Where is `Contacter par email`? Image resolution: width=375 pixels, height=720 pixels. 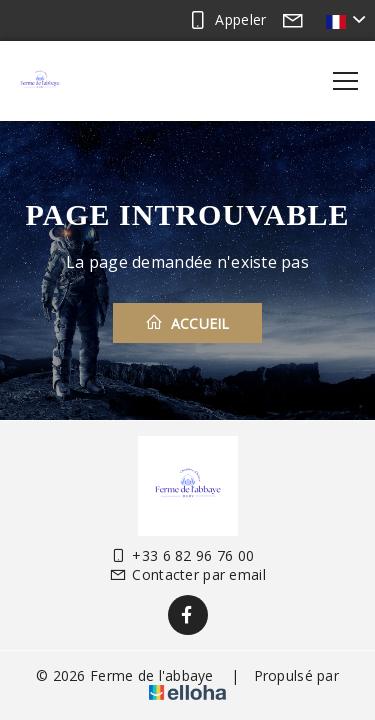
Contacter par email is located at coordinates (187, 574).